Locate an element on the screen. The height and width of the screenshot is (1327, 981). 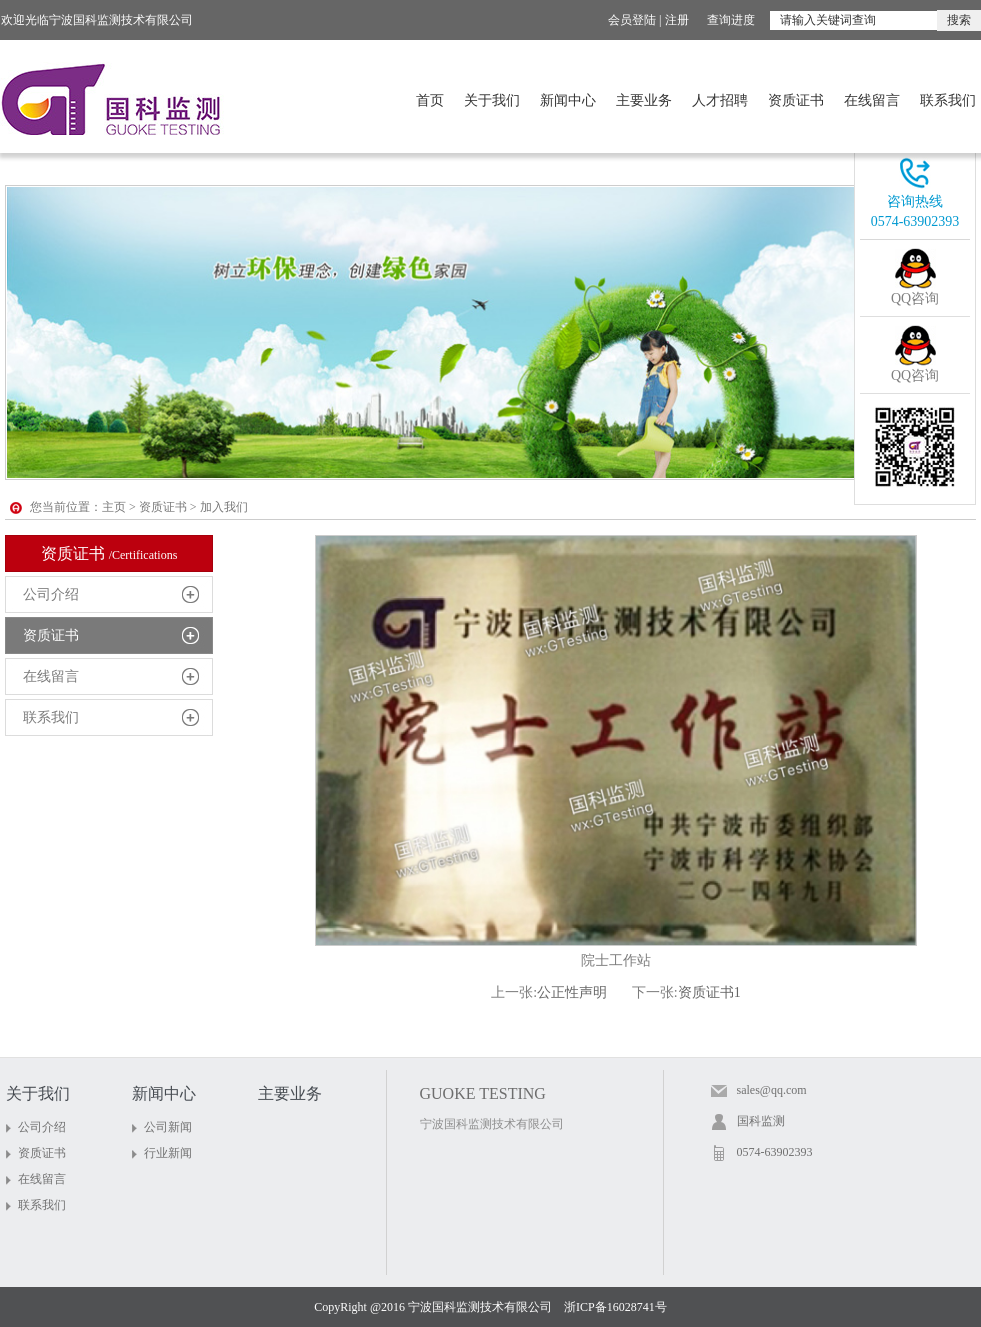
在线留言 is located at coordinates (872, 100).